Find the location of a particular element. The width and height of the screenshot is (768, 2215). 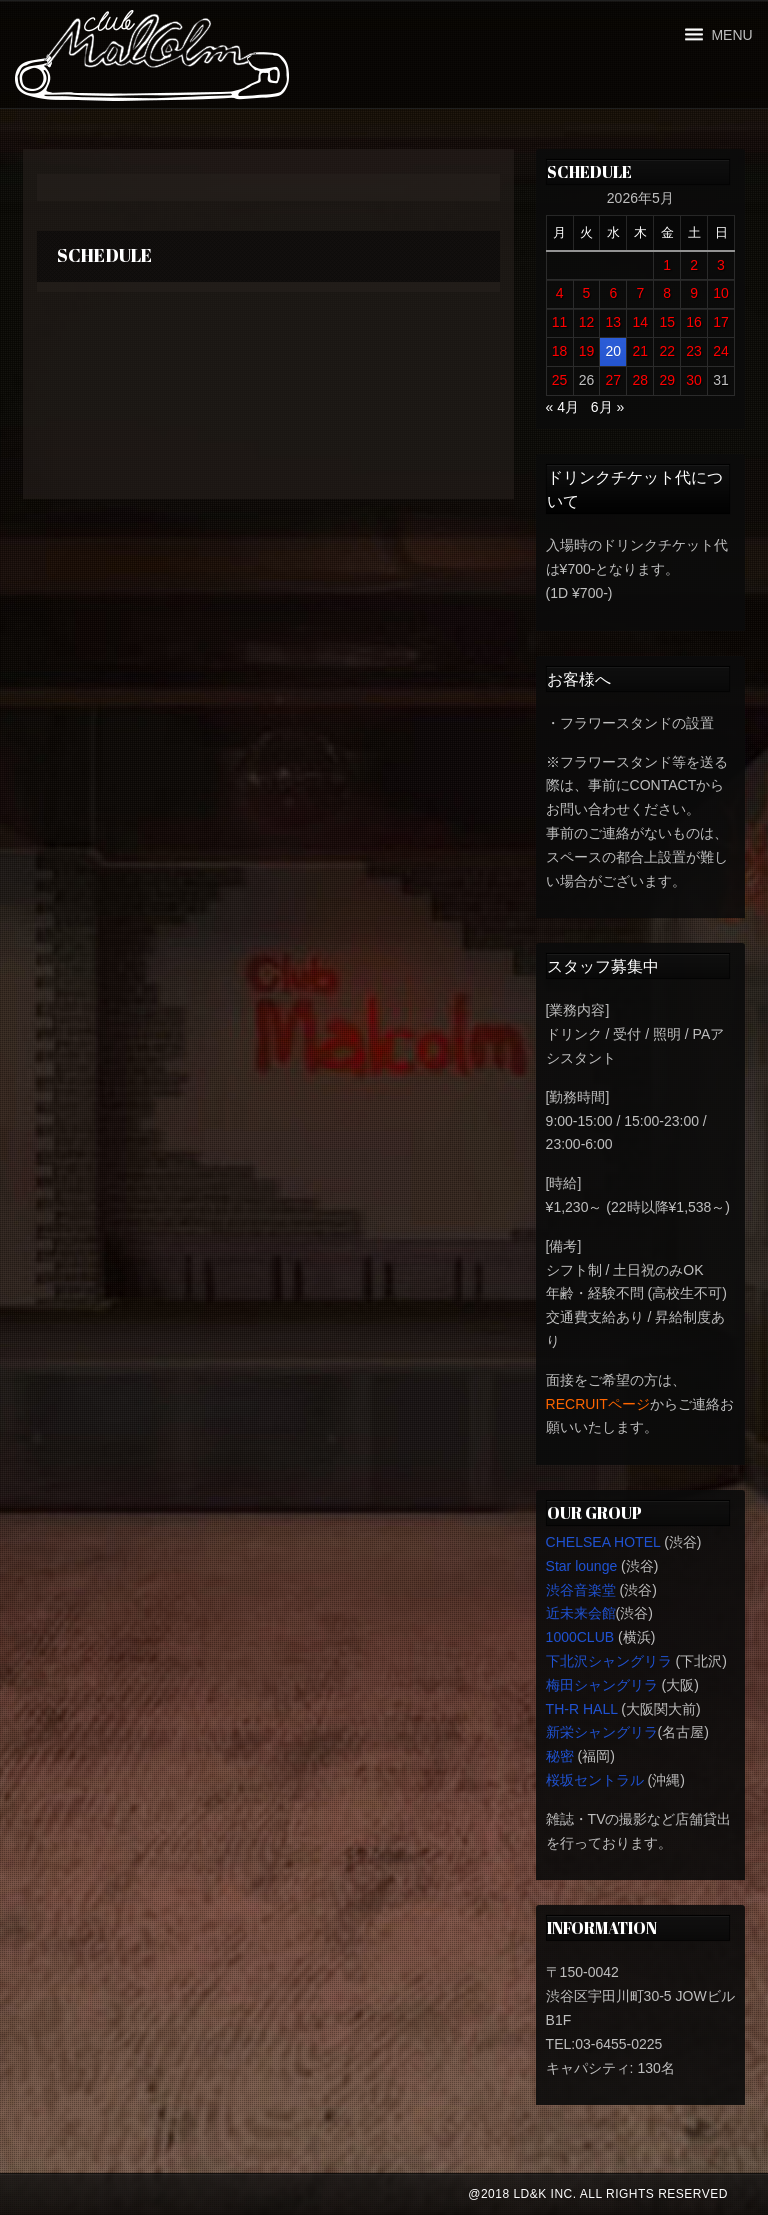

17 [2026年5月17日 に投稿を公開] is located at coordinates (721, 322).